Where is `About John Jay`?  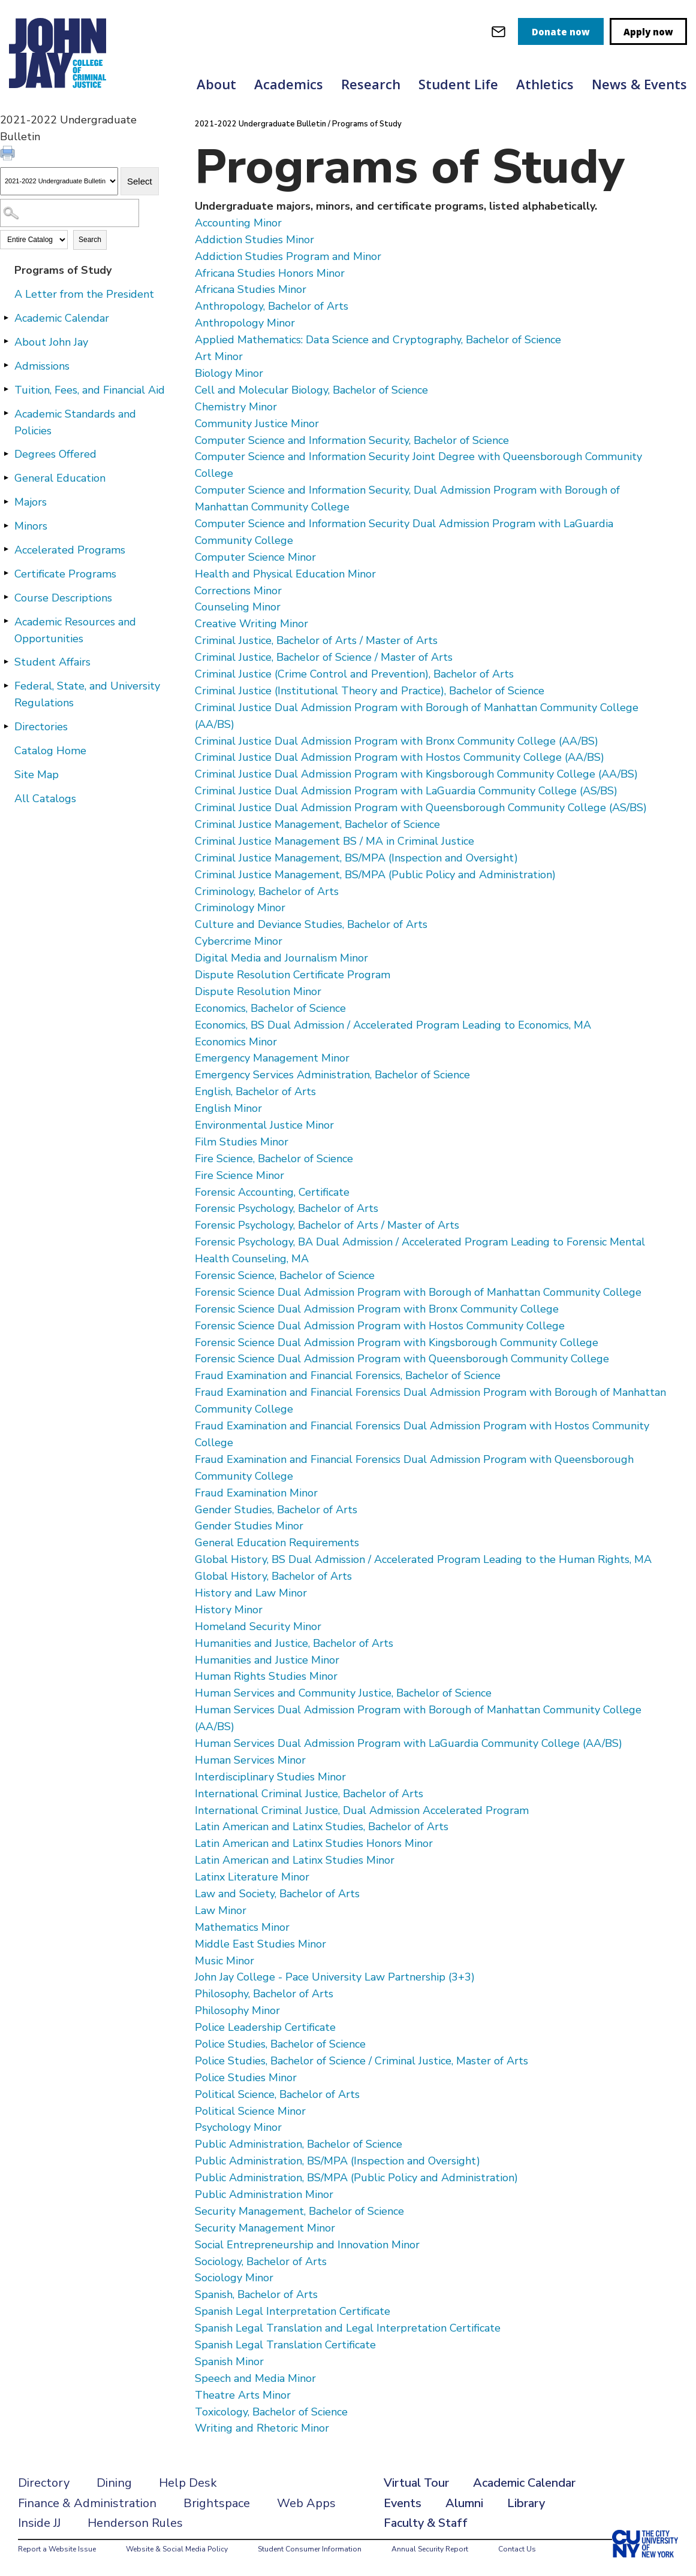
About John Jay is located at coordinates (51, 342).